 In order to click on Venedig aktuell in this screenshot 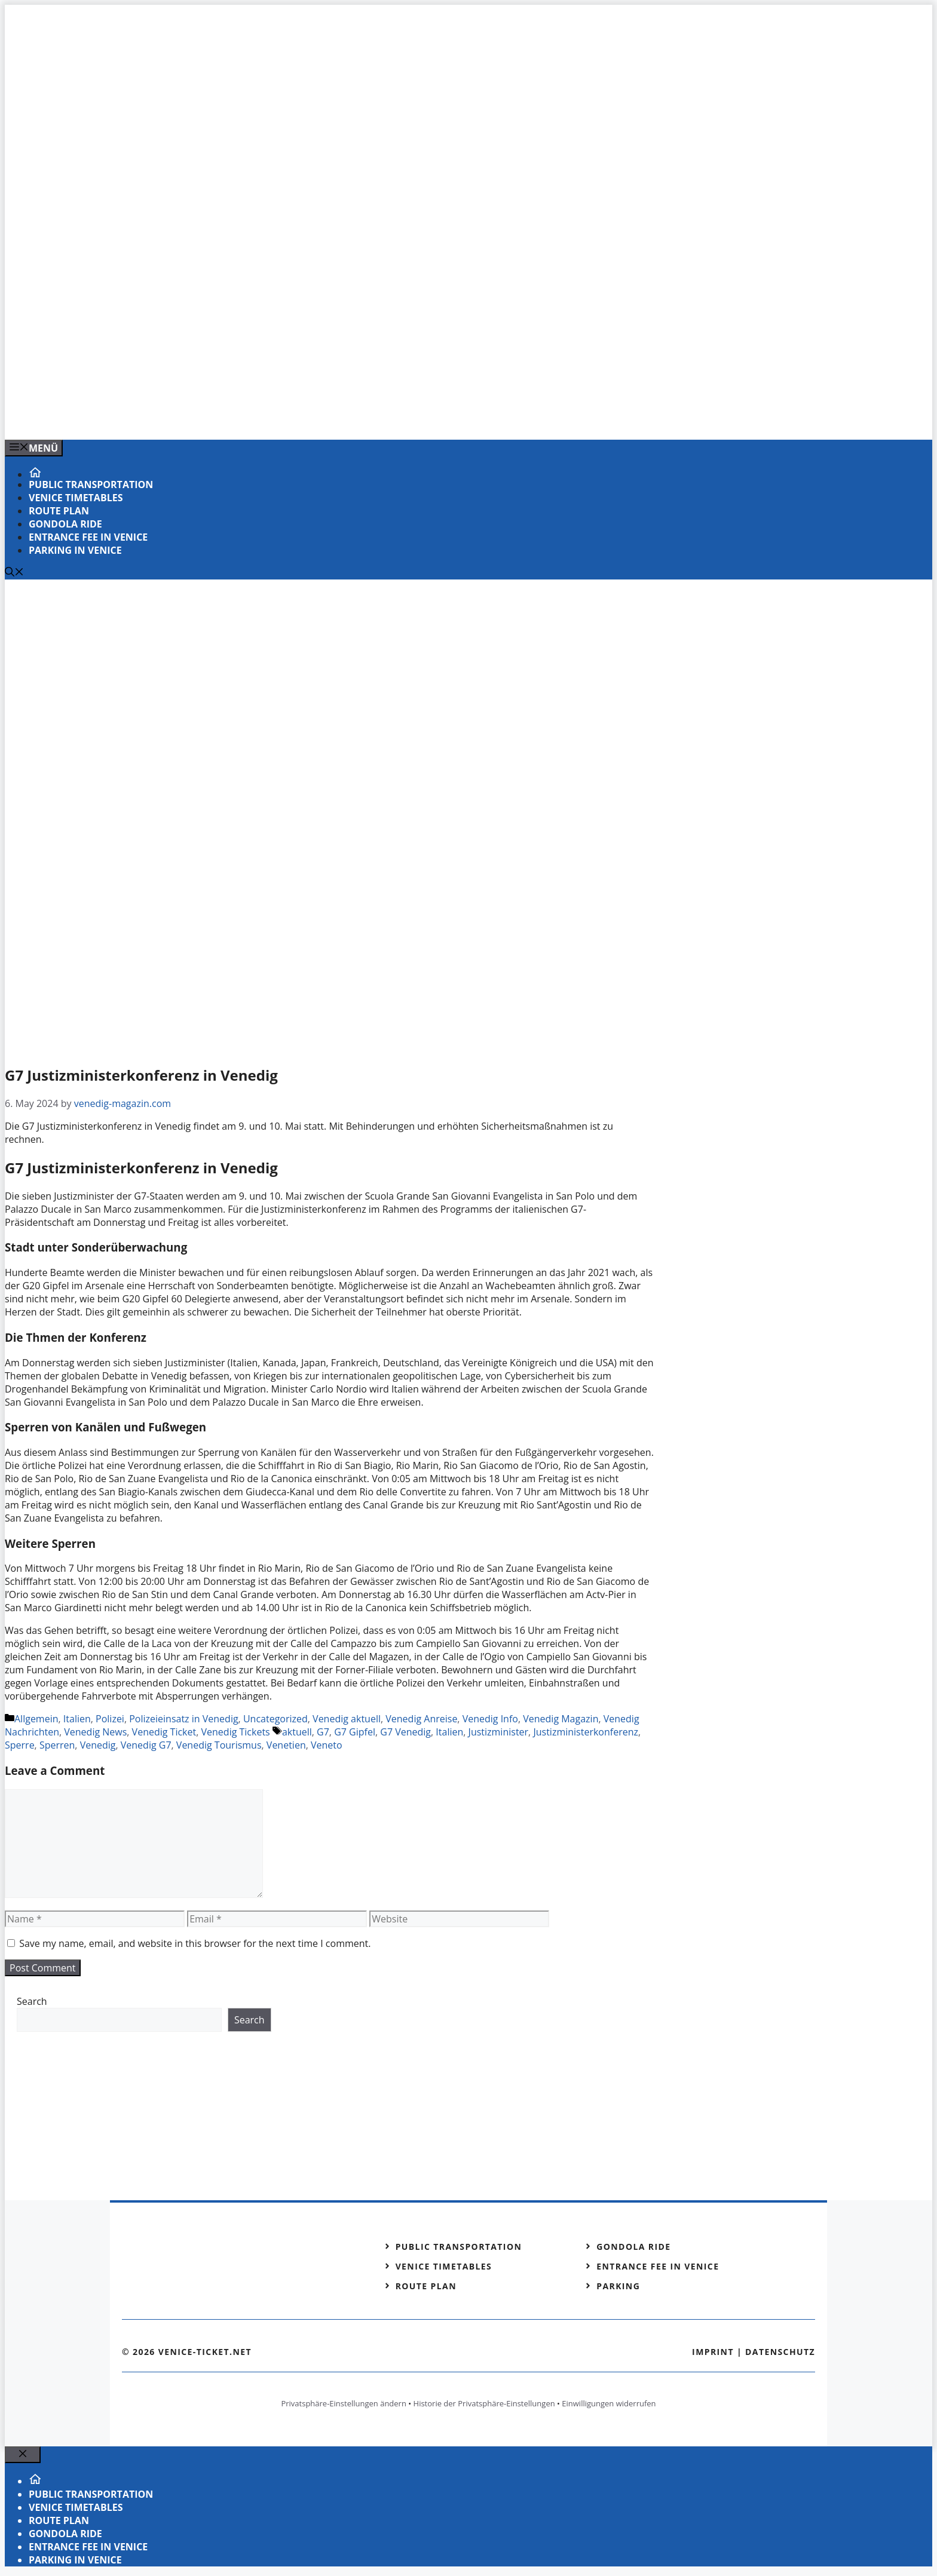, I will do `click(347, 1718)`.